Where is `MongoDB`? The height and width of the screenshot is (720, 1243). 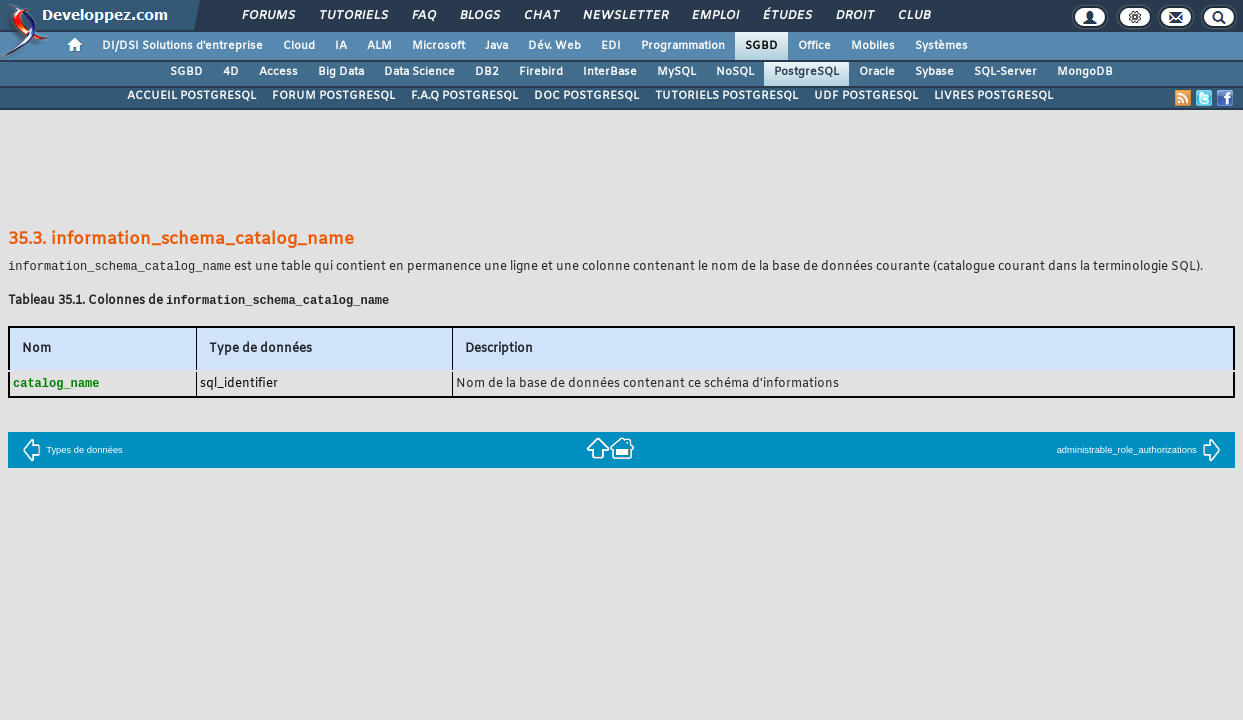
MongoDB is located at coordinates (1085, 72).